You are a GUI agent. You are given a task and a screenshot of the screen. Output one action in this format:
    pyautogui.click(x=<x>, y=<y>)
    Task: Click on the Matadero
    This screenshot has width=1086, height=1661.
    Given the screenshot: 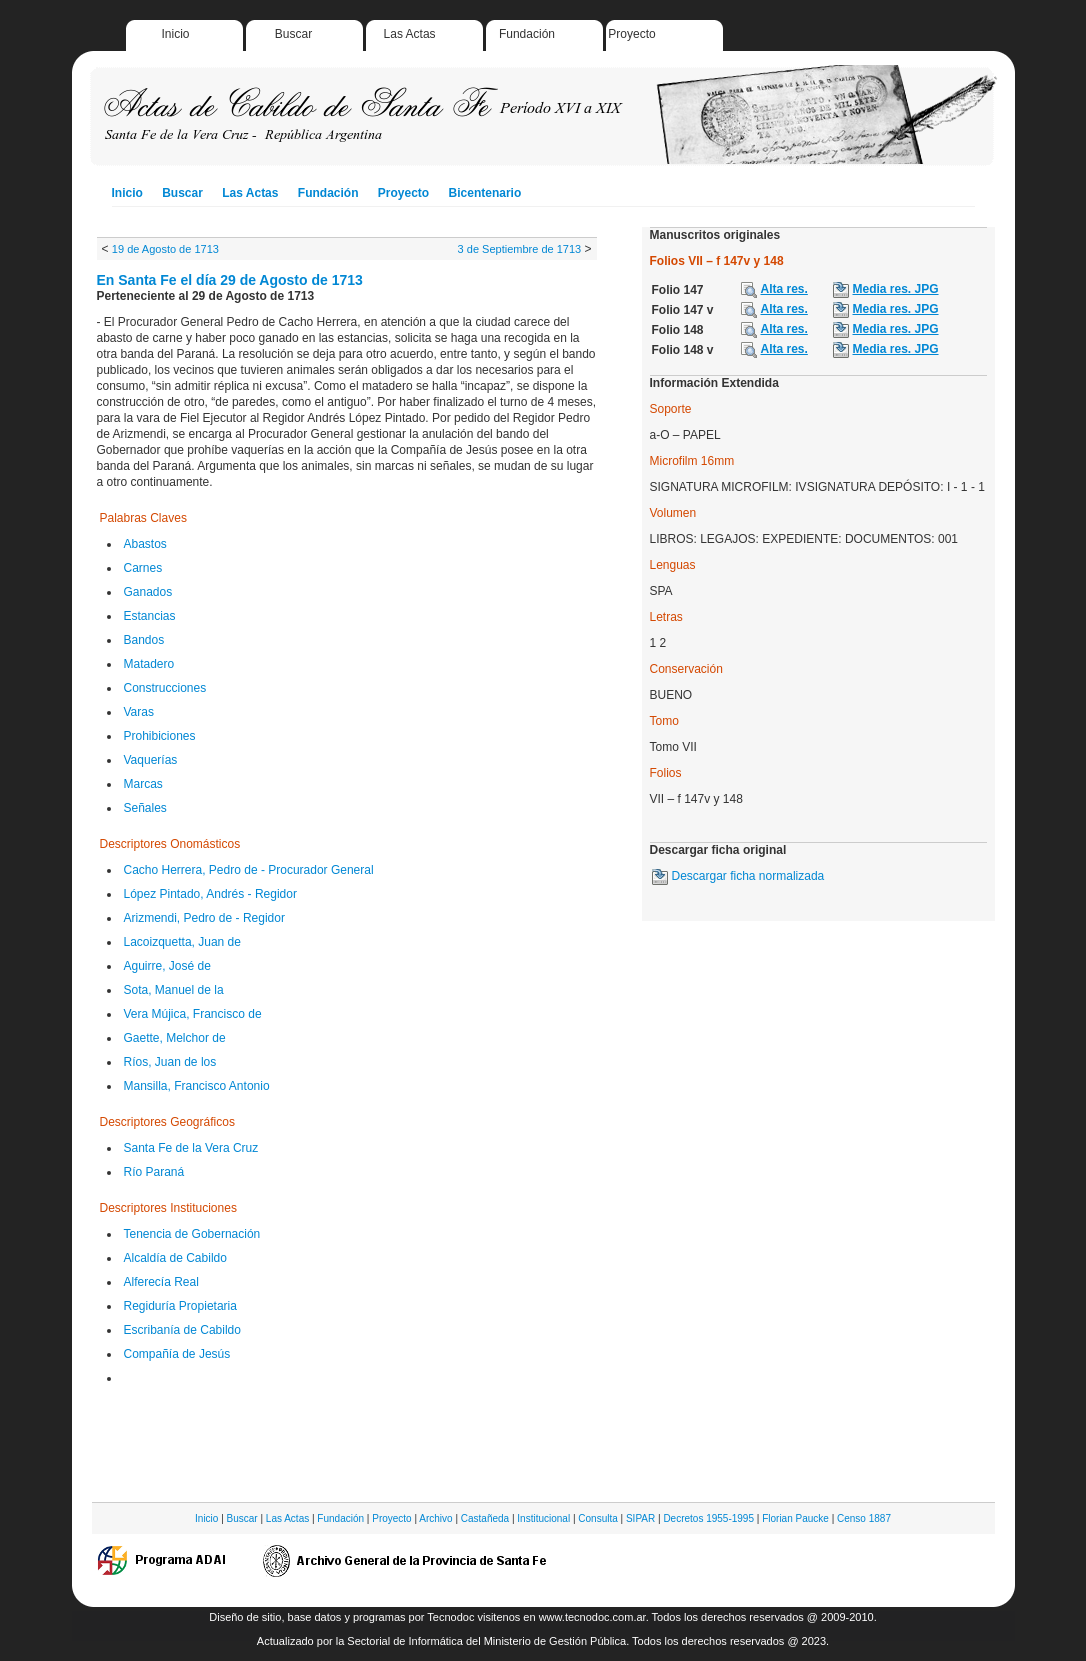 What is the action you would take?
    pyautogui.click(x=149, y=664)
    